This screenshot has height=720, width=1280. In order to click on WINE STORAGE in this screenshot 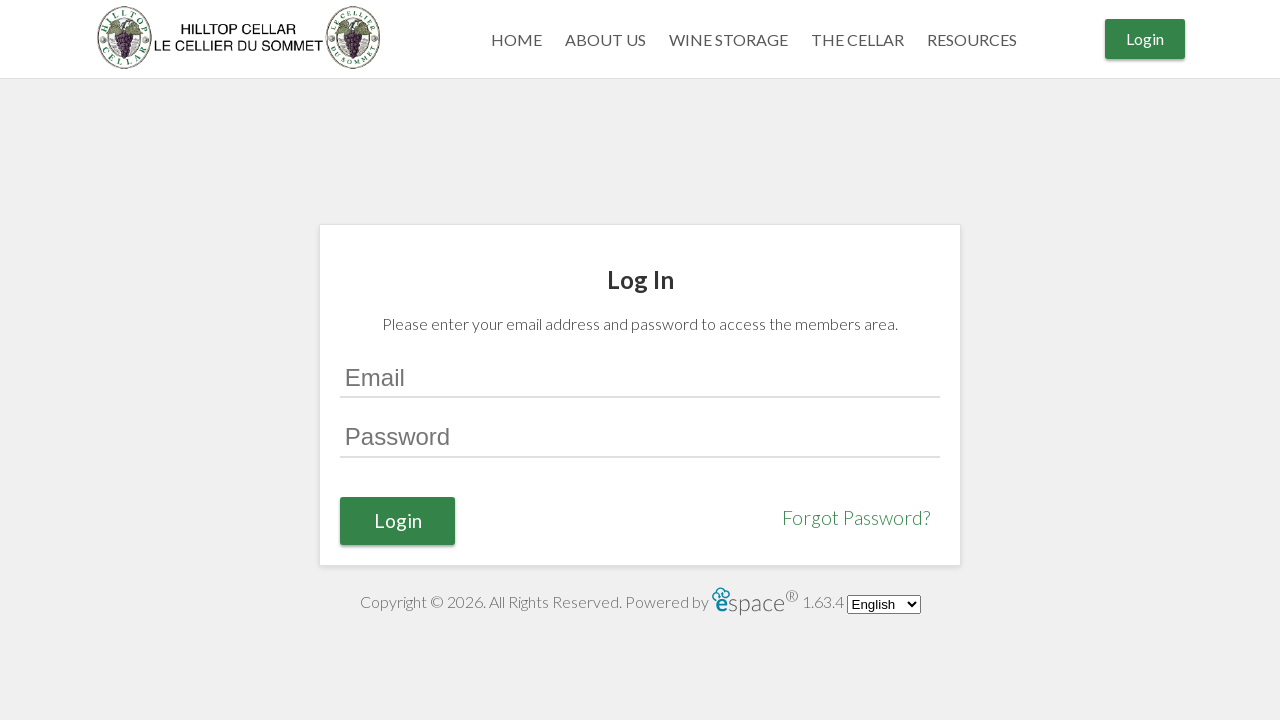, I will do `click(728, 39)`.